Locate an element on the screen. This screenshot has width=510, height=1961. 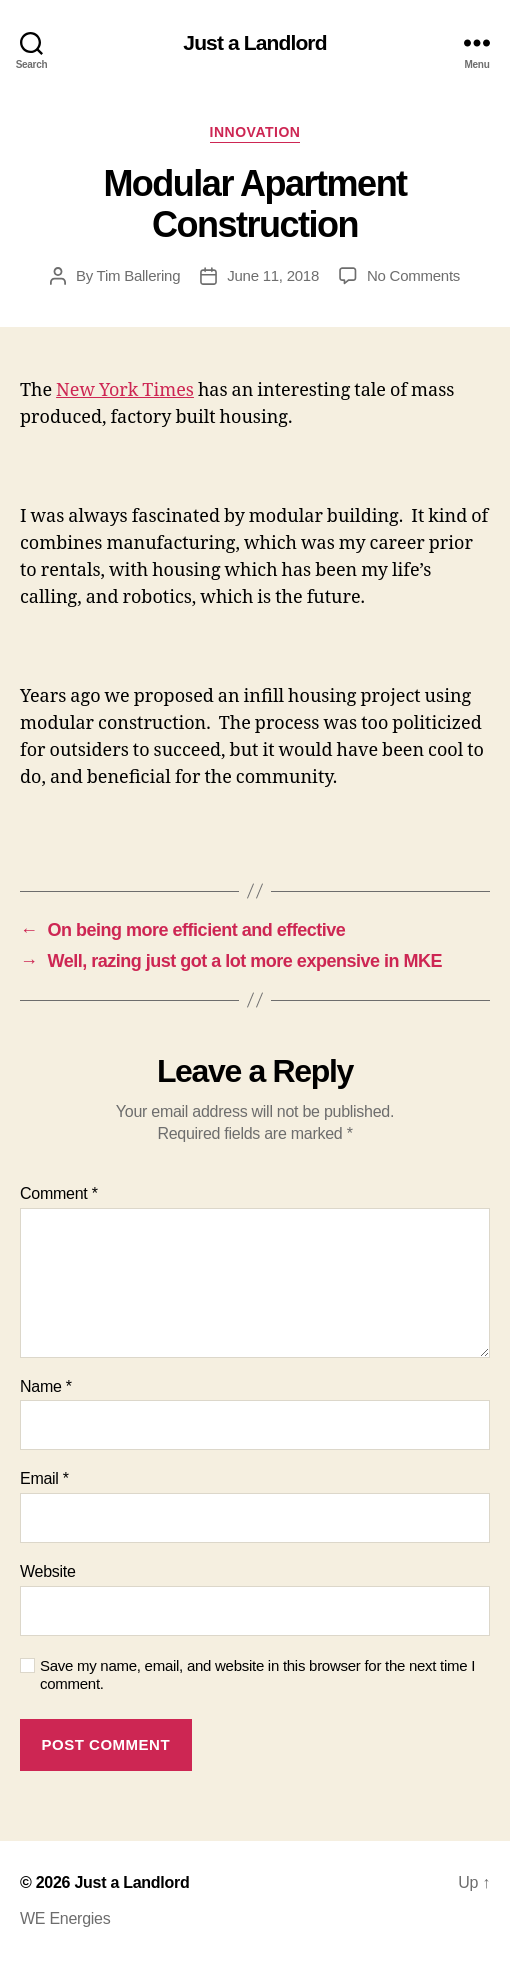
Comment is located at coordinates (59, 1193).